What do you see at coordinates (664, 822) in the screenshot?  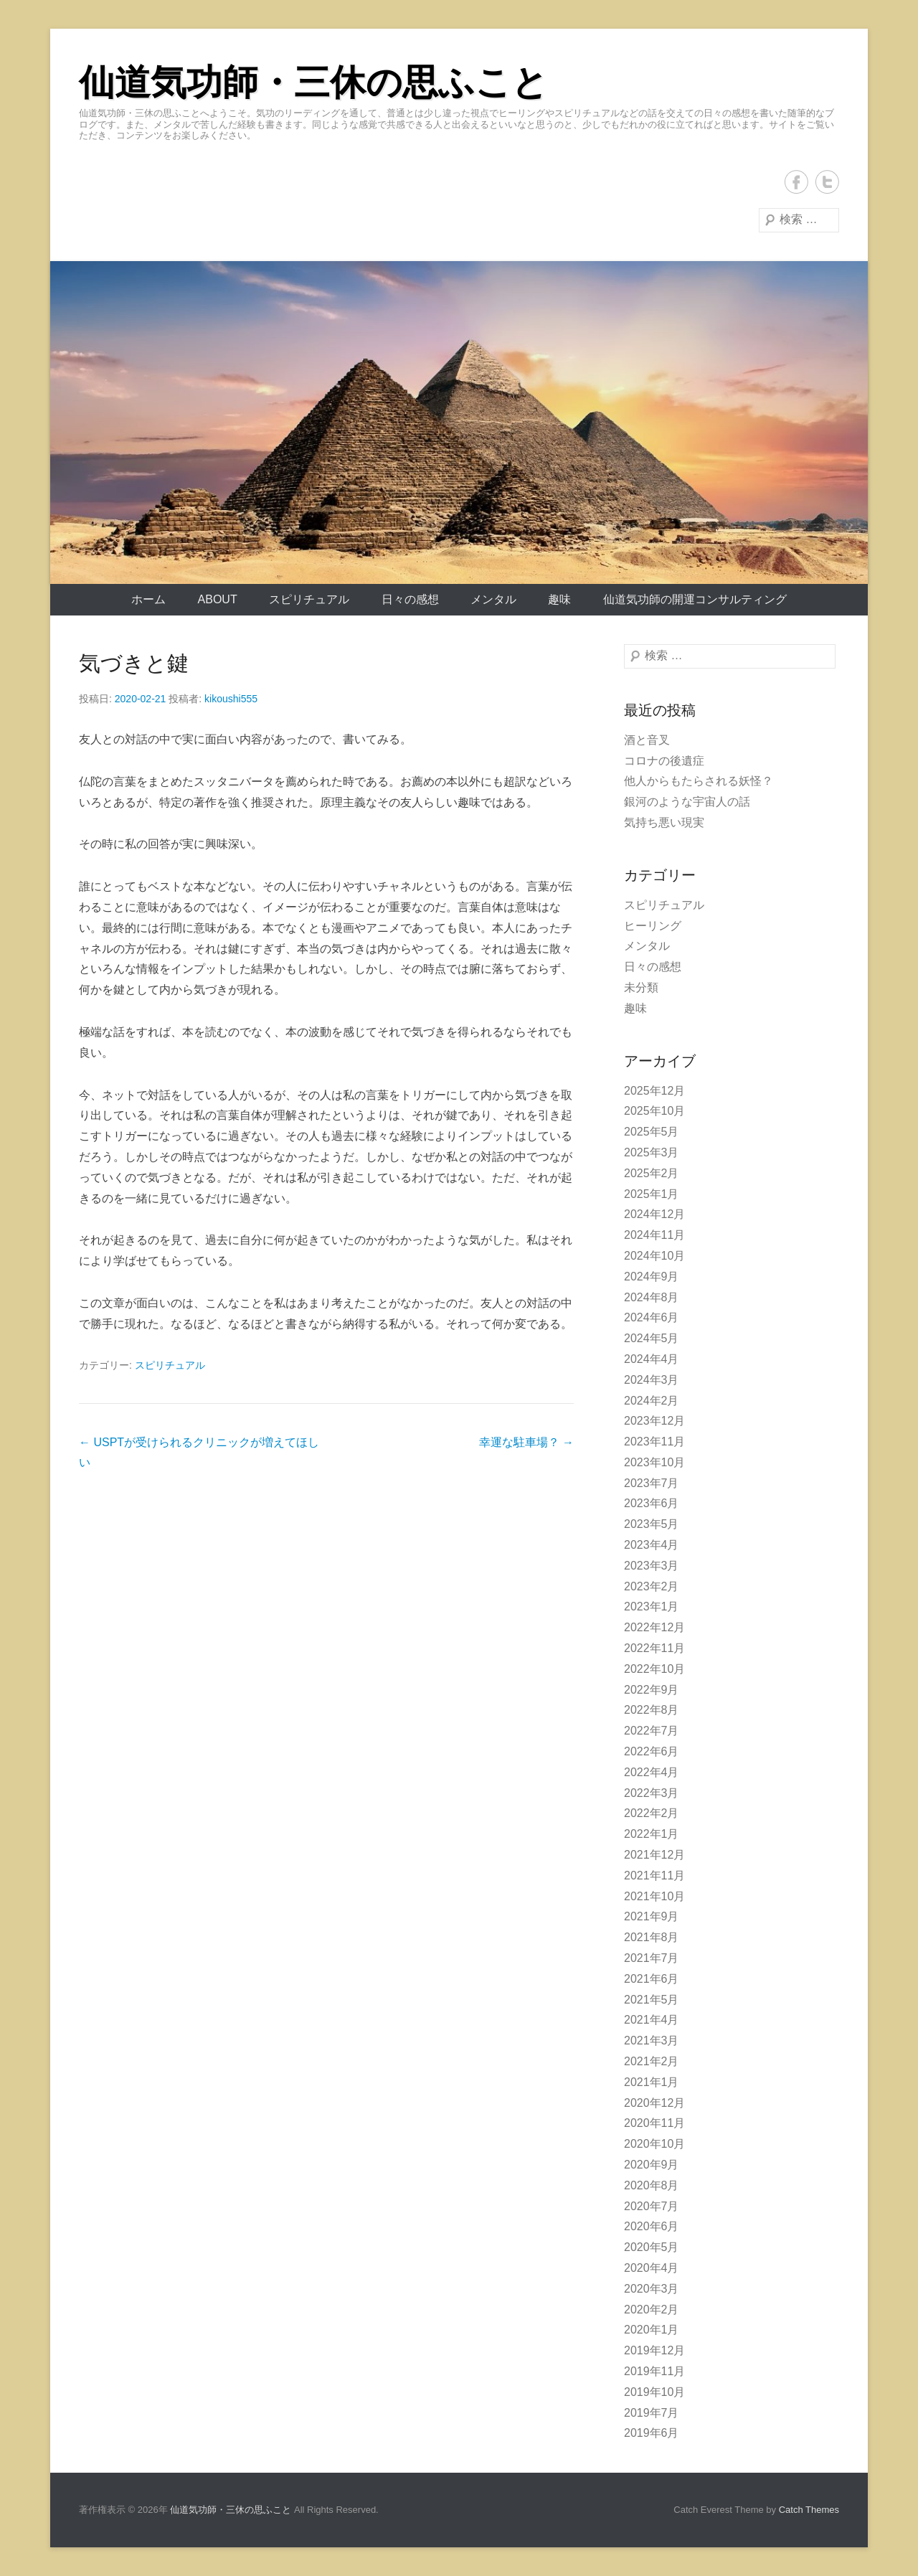 I see `気持ち悪い現実` at bounding box center [664, 822].